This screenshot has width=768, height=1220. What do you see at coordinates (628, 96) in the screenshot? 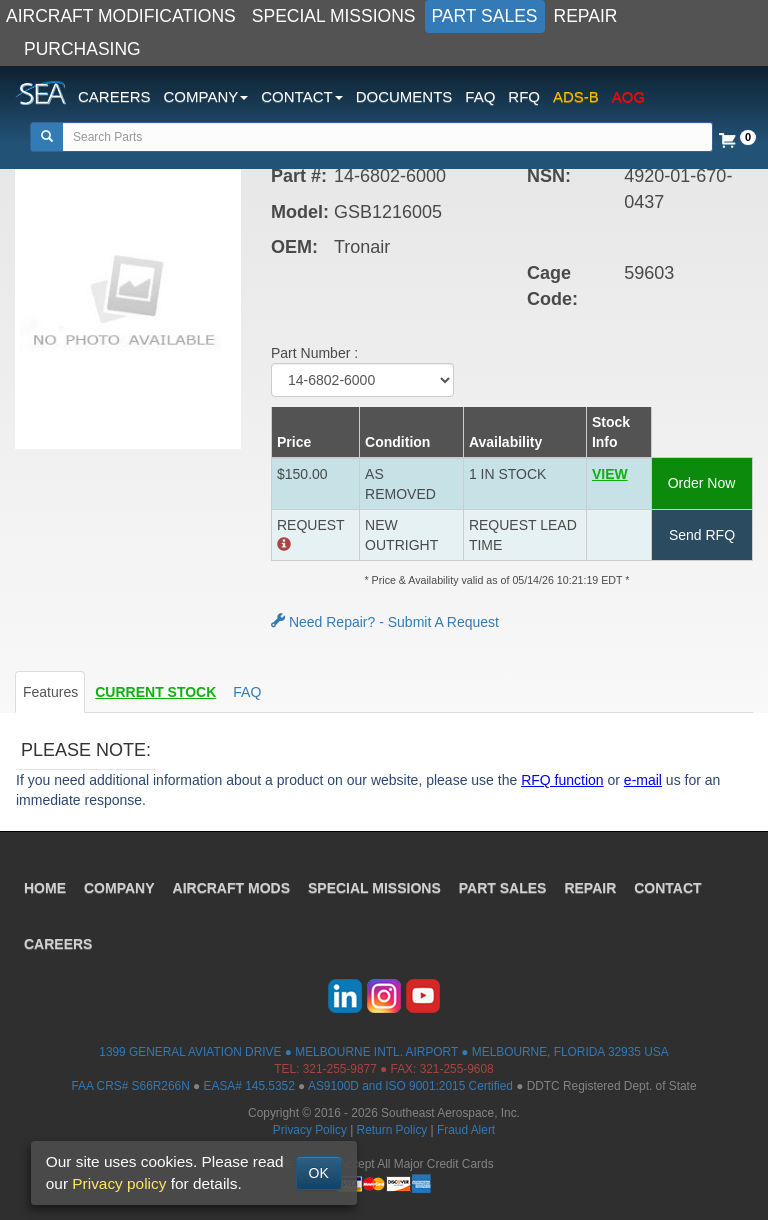
I see `AOG` at bounding box center [628, 96].